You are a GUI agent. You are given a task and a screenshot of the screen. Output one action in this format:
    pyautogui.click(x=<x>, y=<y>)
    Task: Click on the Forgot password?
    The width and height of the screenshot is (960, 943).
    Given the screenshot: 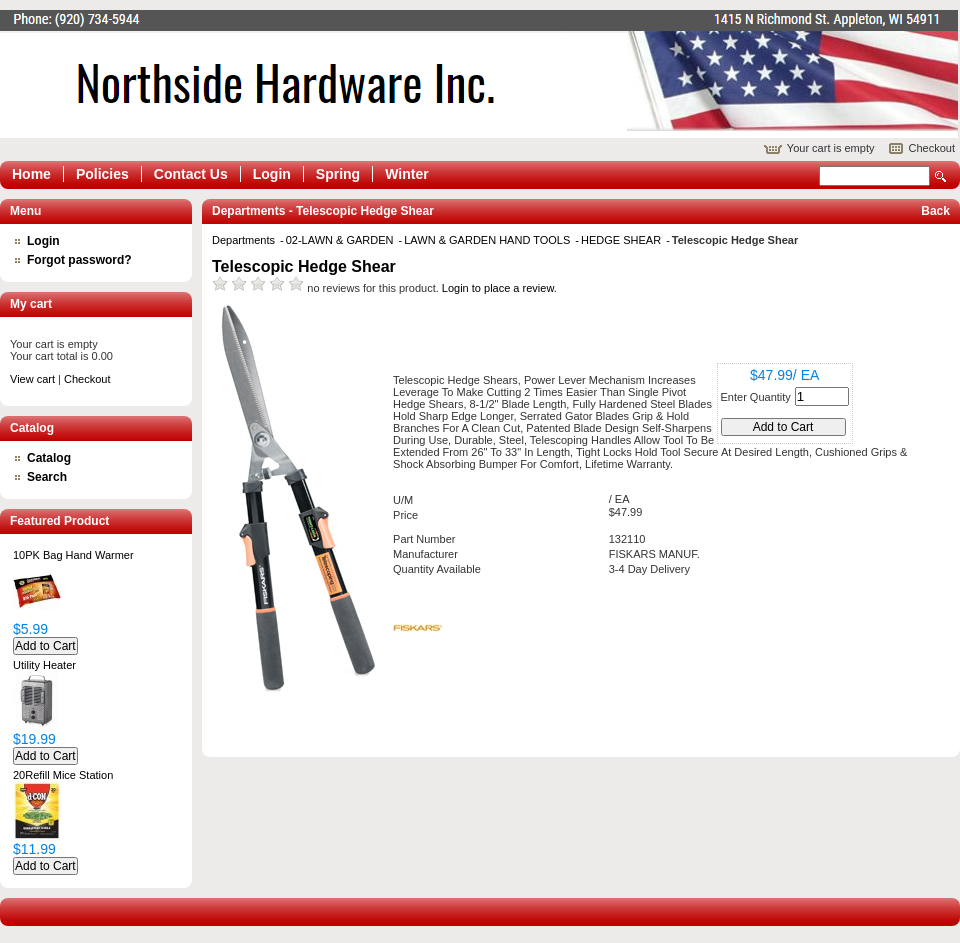 What is the action you would take?
    pyautogui.click(x=79, y=260)
    